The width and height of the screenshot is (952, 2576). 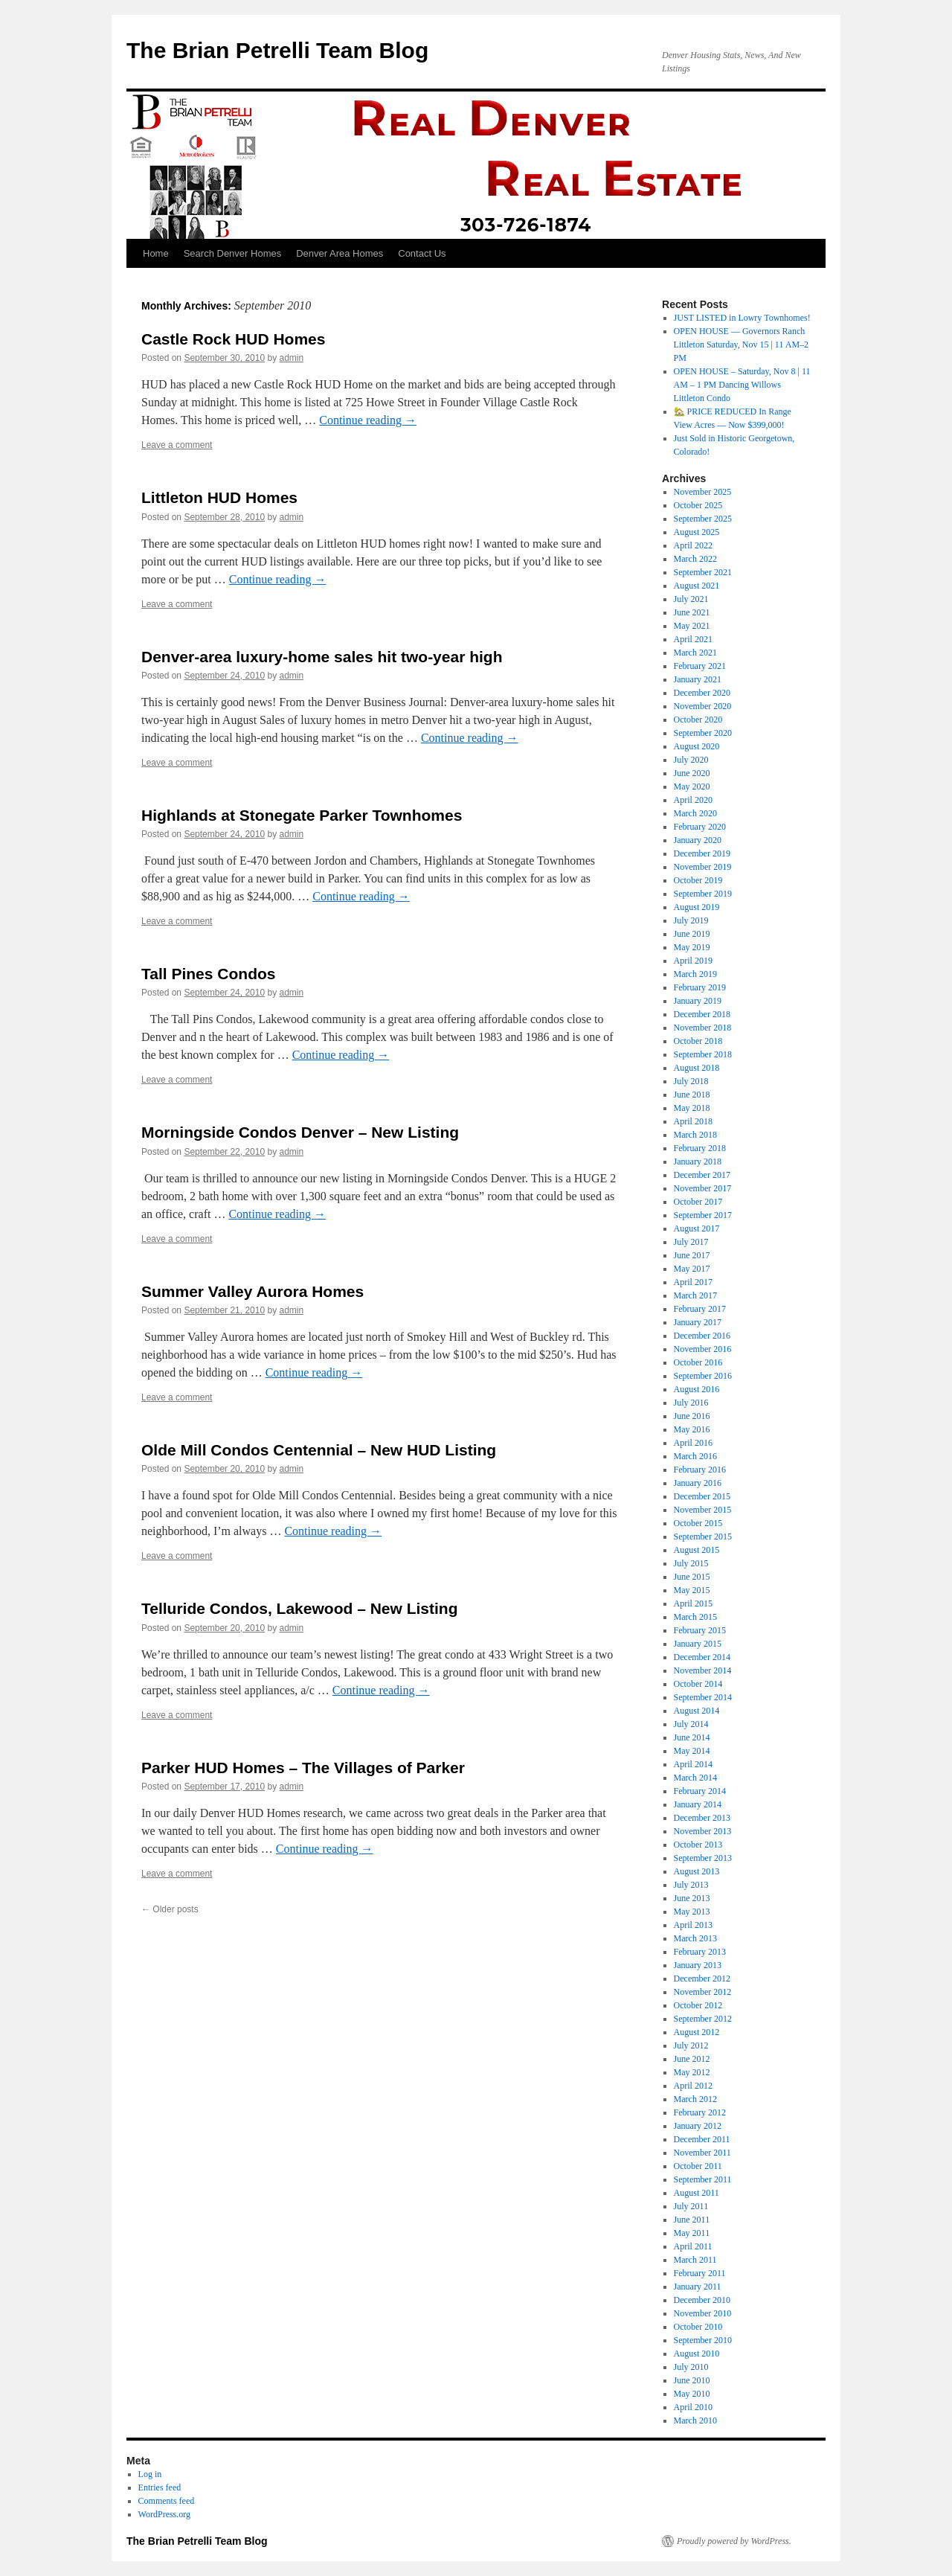 What do you see at coordinates (698, 1362) in the screenshot?
I see `October 2016` at bounding box center [698, 1362].